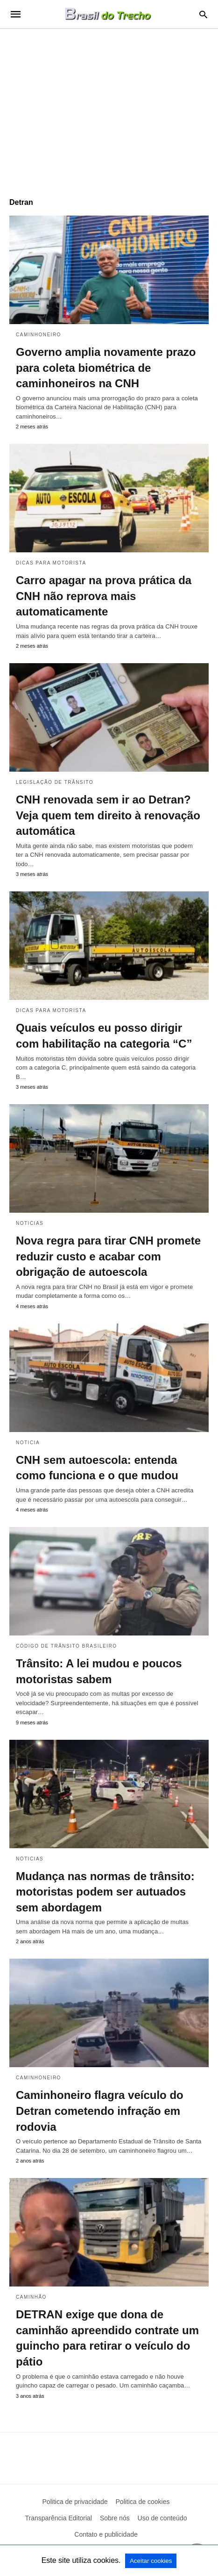  What do you see at coordinates (31, 2297) in the screenshot?
I see `Caminhão` at bounding box center [31, 2297].